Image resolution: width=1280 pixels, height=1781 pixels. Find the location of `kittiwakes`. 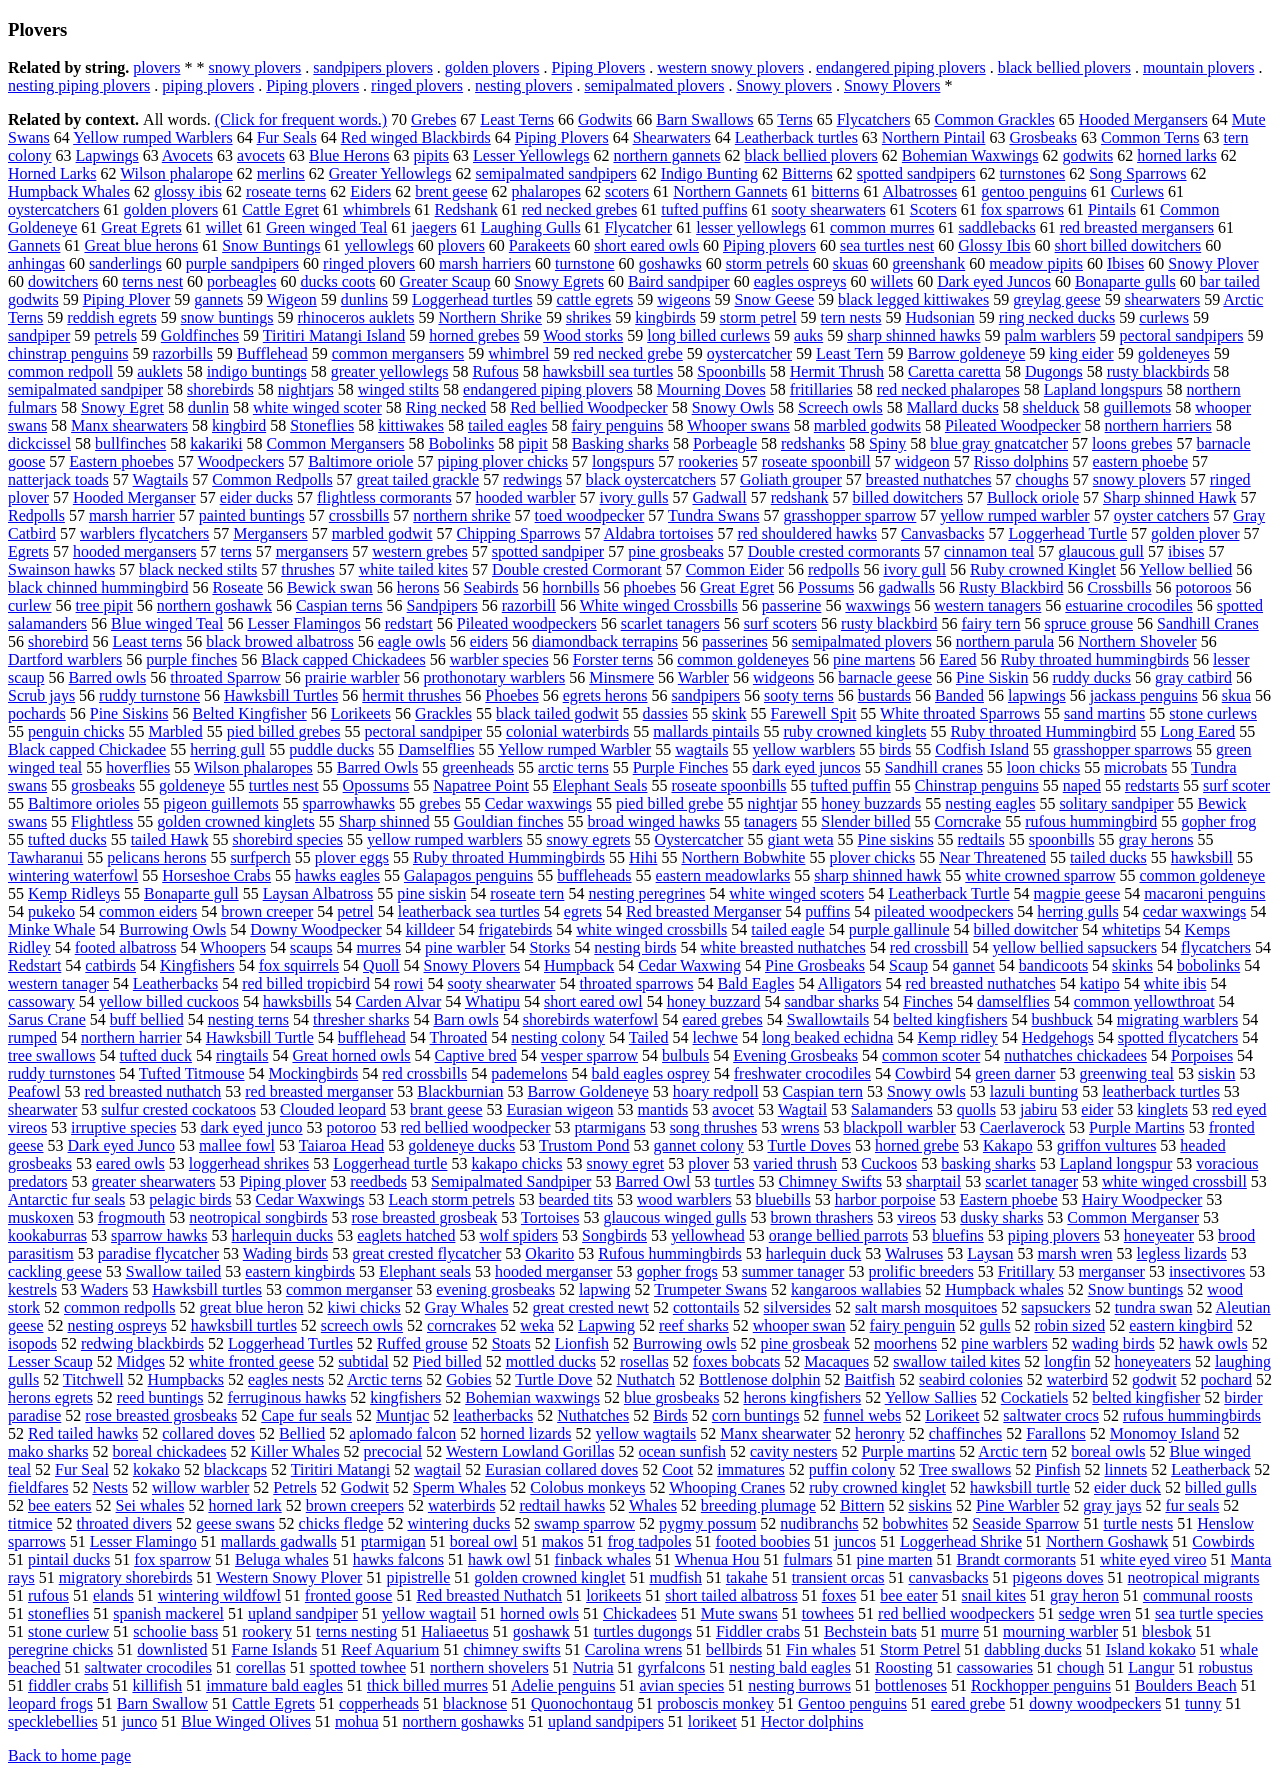

kittiwakes is located at coordinates (411, 425).